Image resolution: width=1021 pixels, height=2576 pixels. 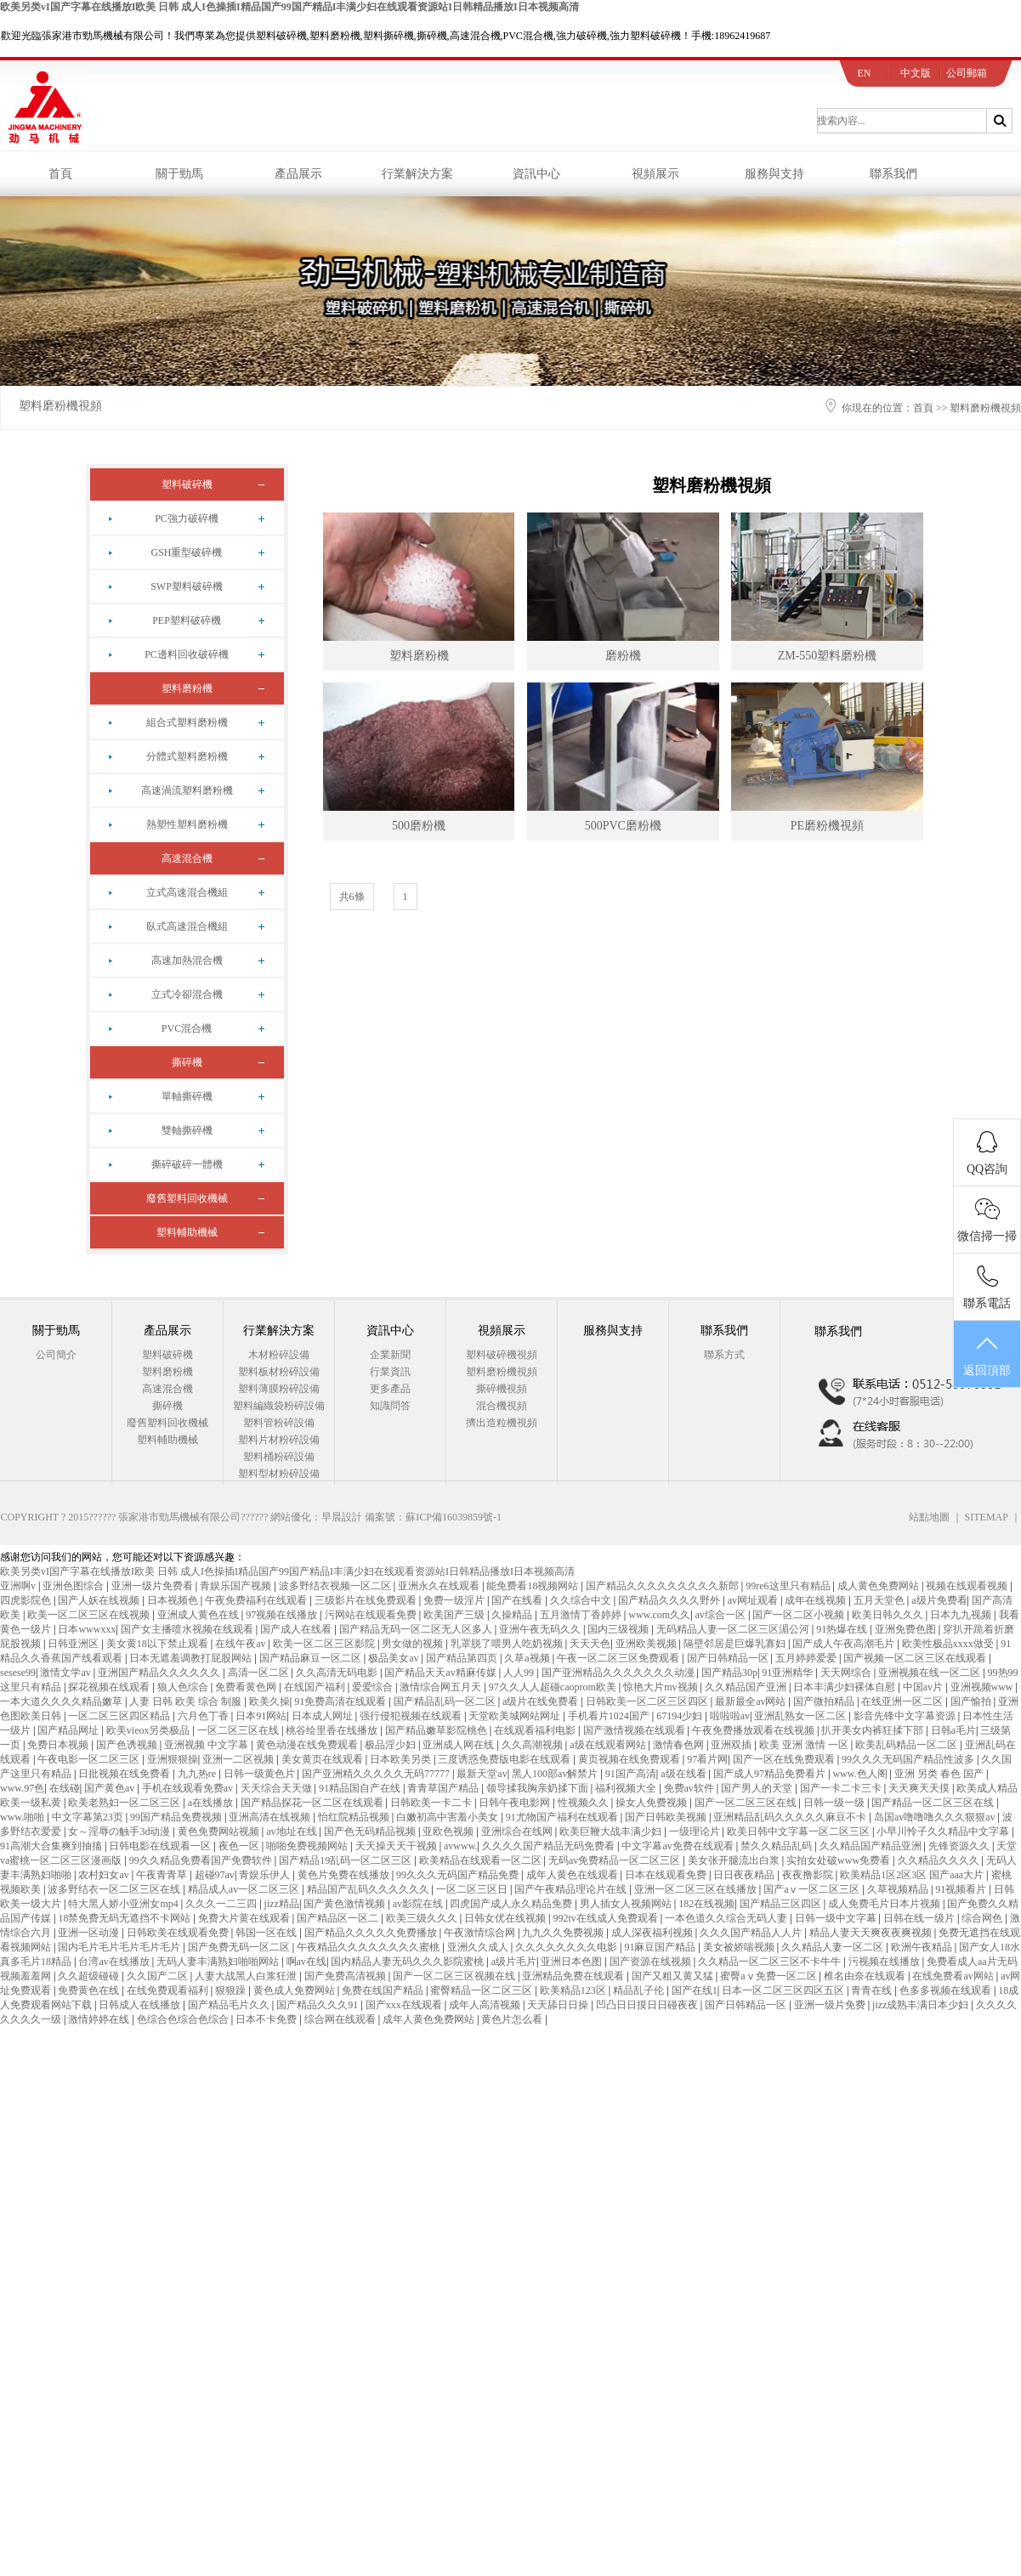 What do you see at coordinates (729, 1673) in the screenshot?
I see `国产精品30p` at bounding box center [729, 1673].